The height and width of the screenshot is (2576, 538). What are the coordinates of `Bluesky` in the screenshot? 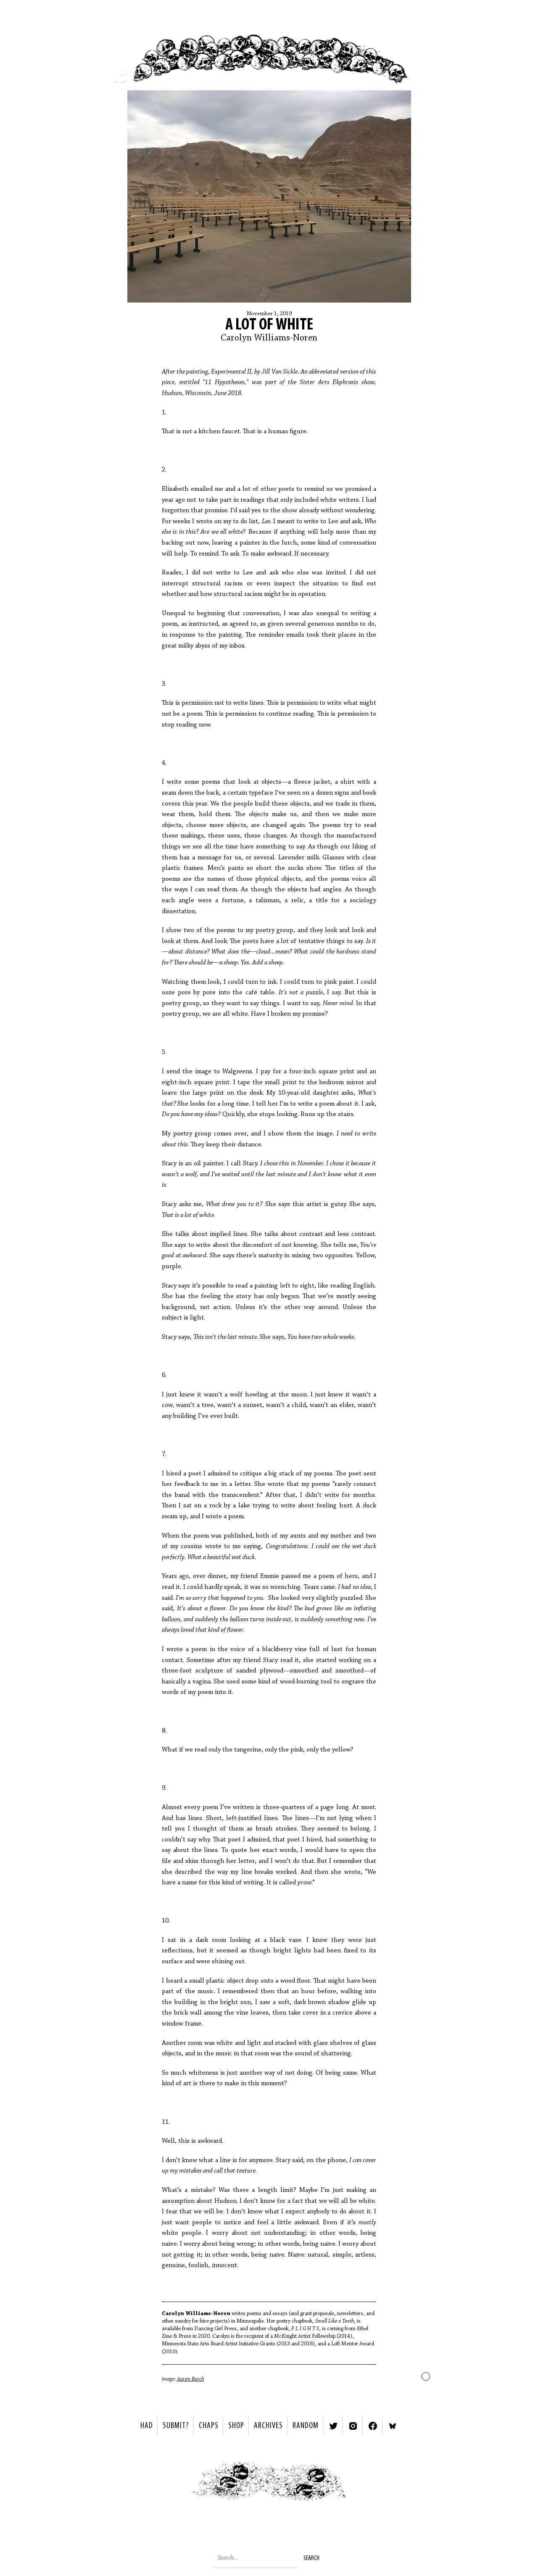 It's located at (393, 2426).